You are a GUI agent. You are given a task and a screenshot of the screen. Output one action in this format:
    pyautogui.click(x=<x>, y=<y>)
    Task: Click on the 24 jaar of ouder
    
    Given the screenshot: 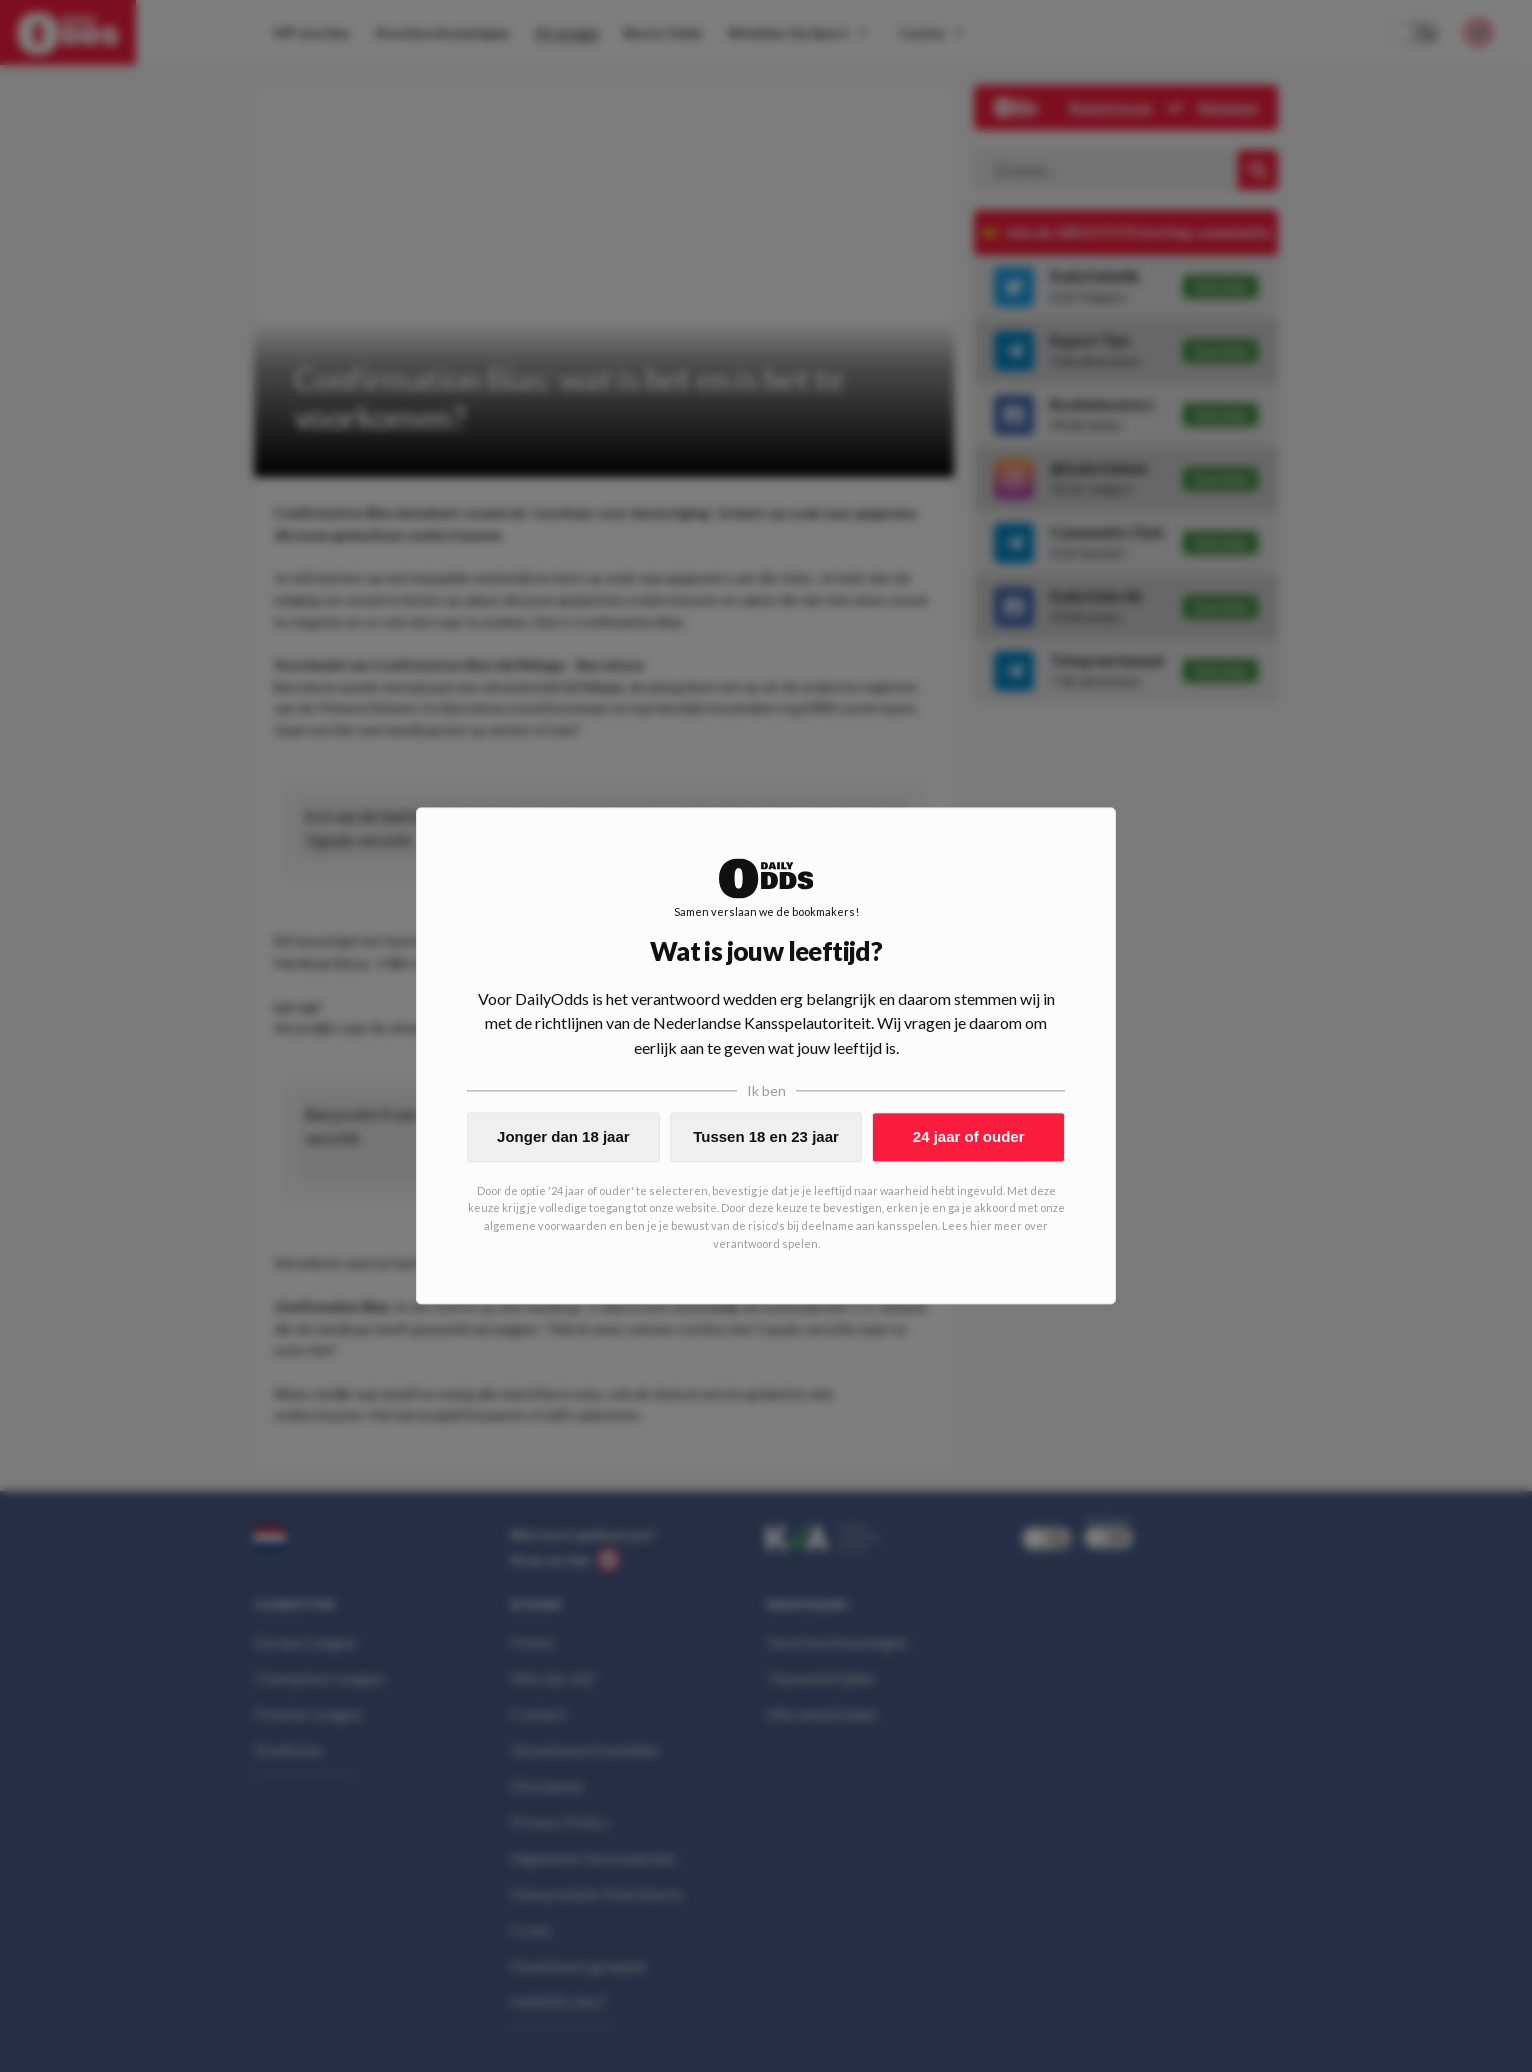 What is the action you would take?
    pyautogui.click(x=969, y=1136)
    